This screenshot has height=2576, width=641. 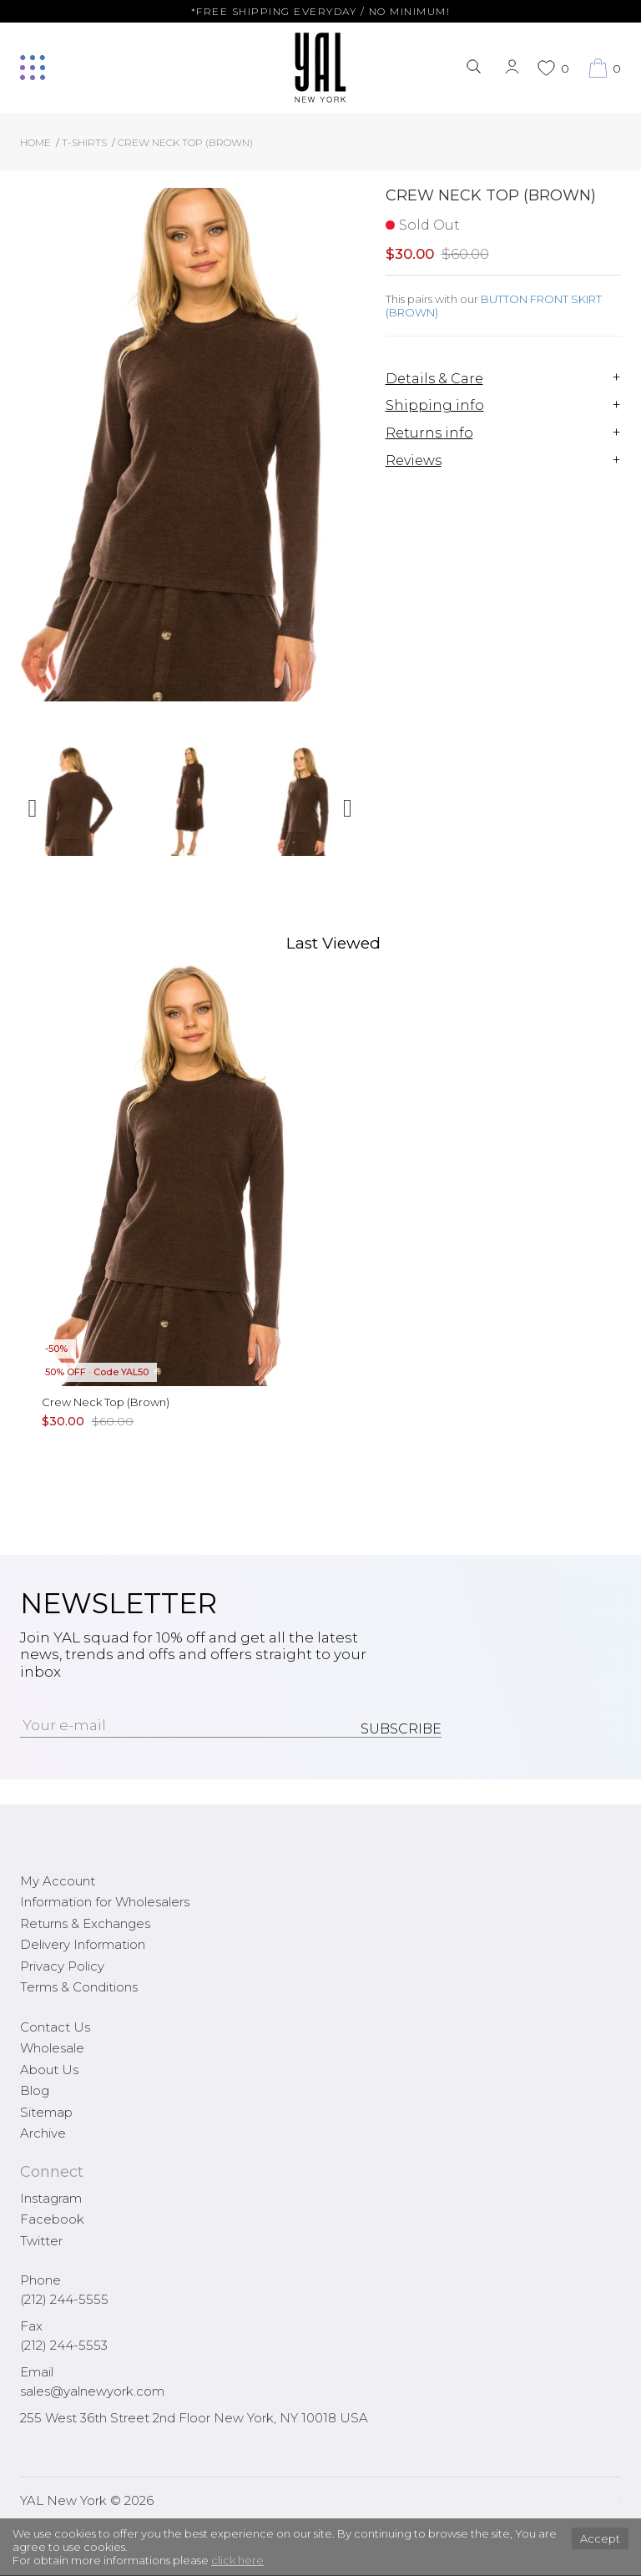 What do you see at coordinates (77, 807) in the screenshot?
I see `[option]` at bounding box center [77, 807].